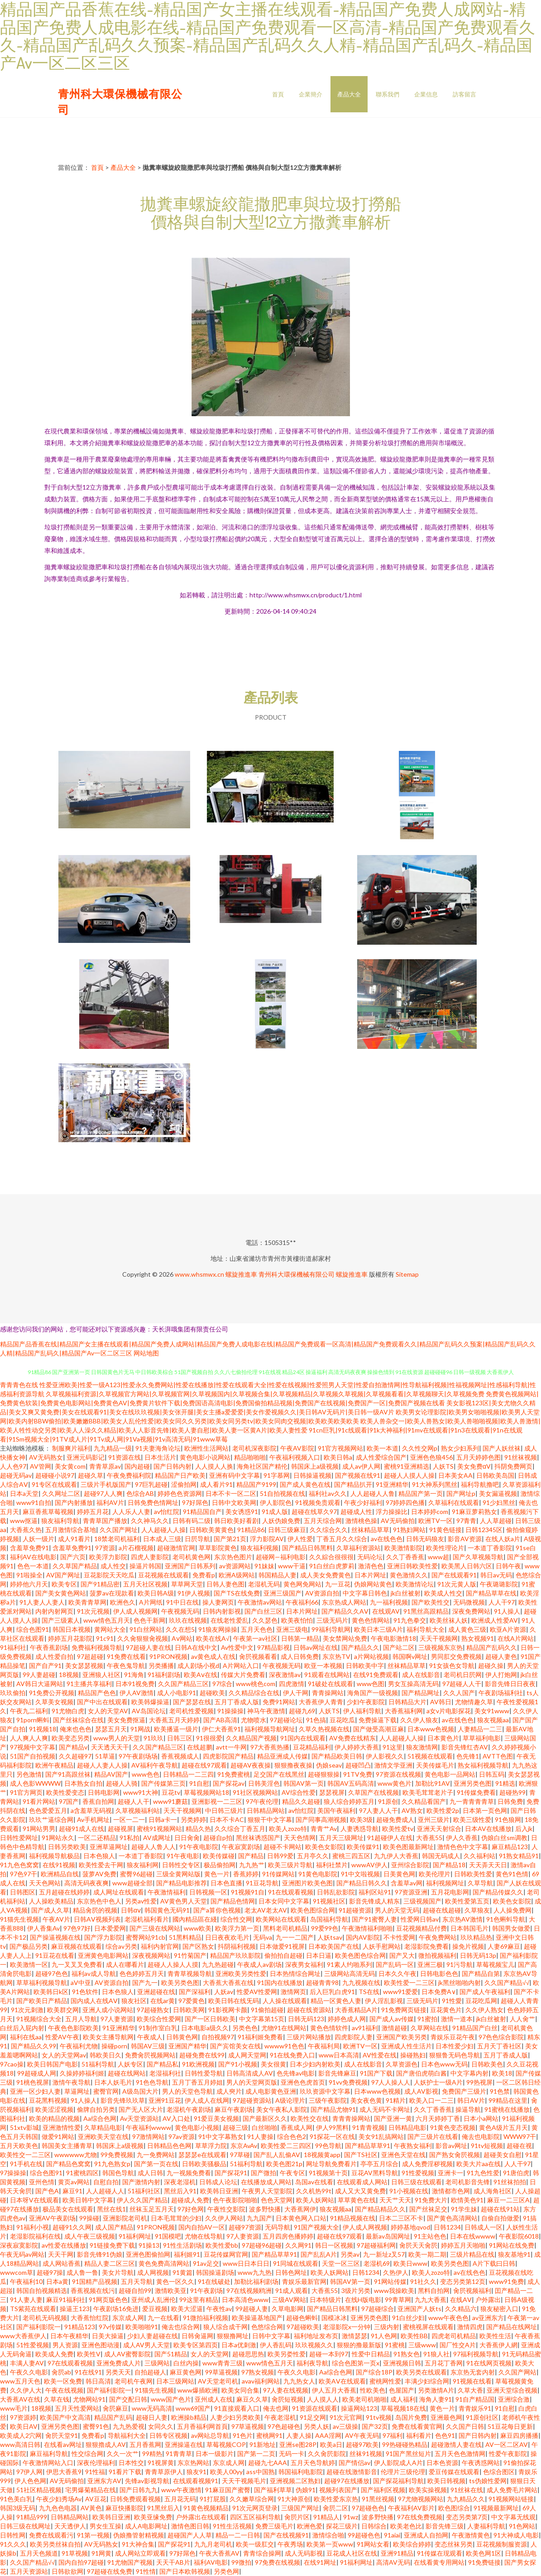 The width and height of the screenshot is (541, 2576). Describe the element at coordinates (259, 1548) in the screenshot. I see `狼友福利视频` at that location.